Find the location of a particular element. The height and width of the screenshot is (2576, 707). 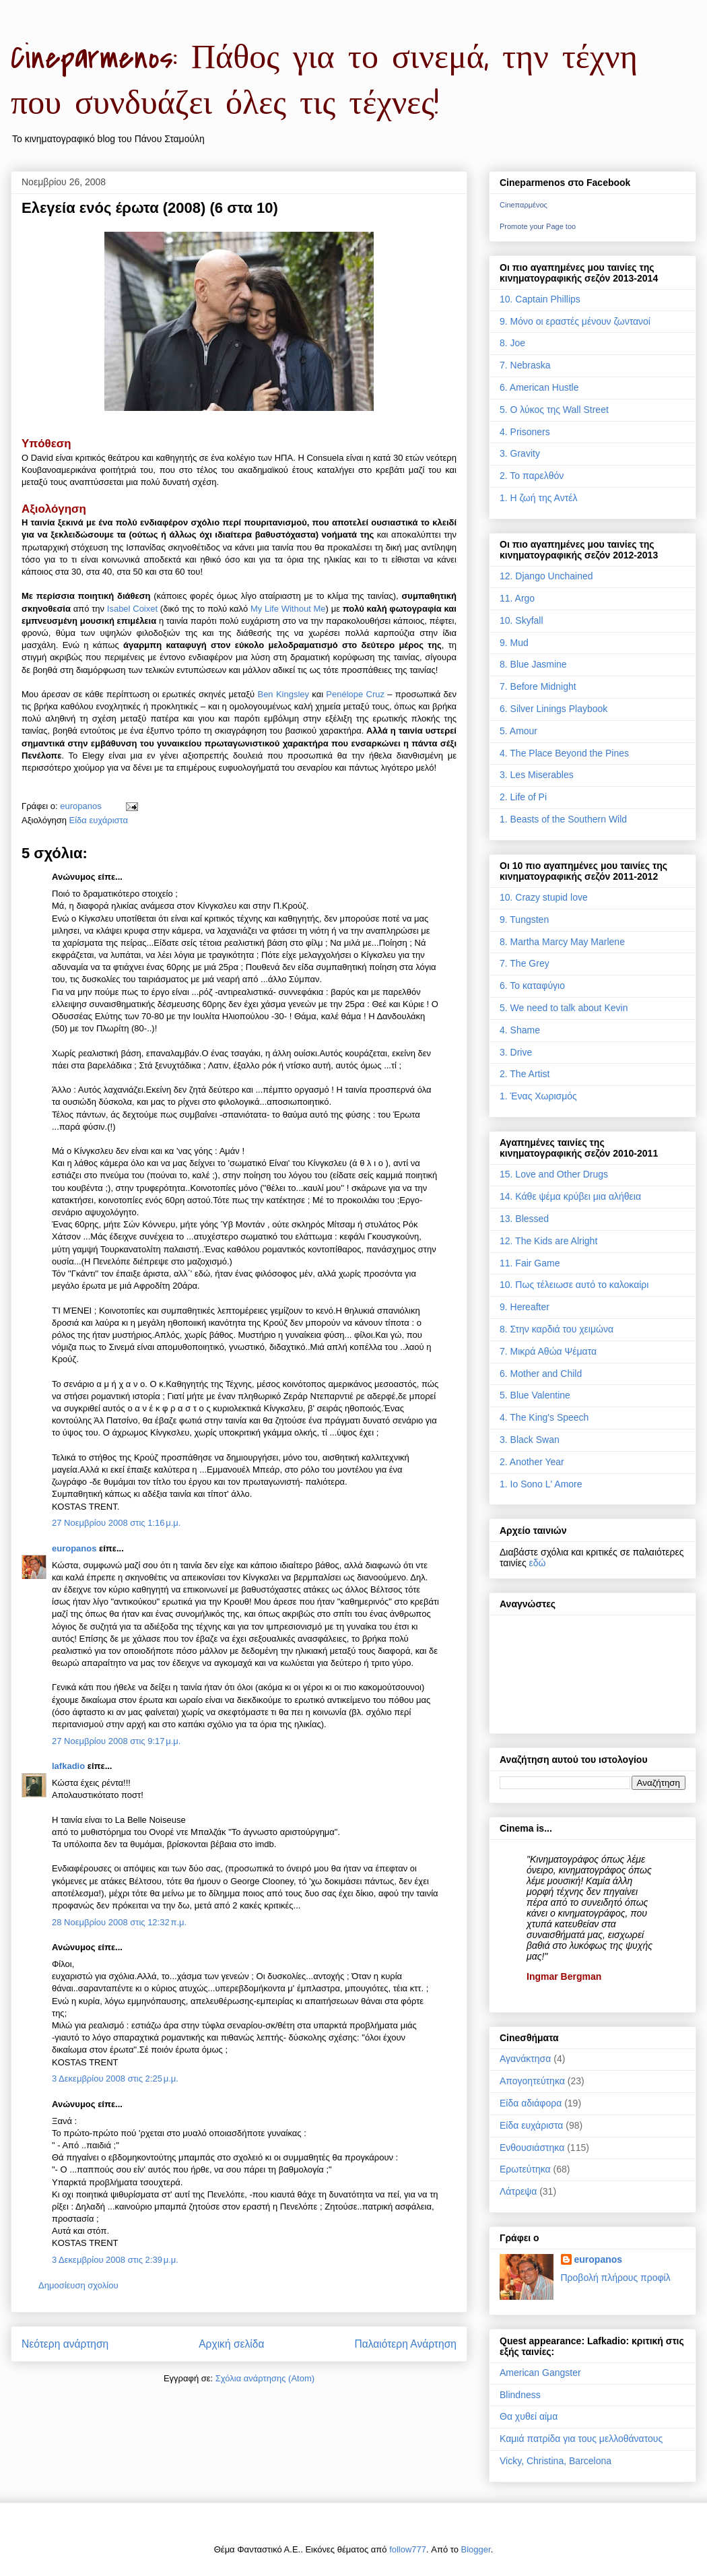

4. Shame is located at coordinates (520, 1030).